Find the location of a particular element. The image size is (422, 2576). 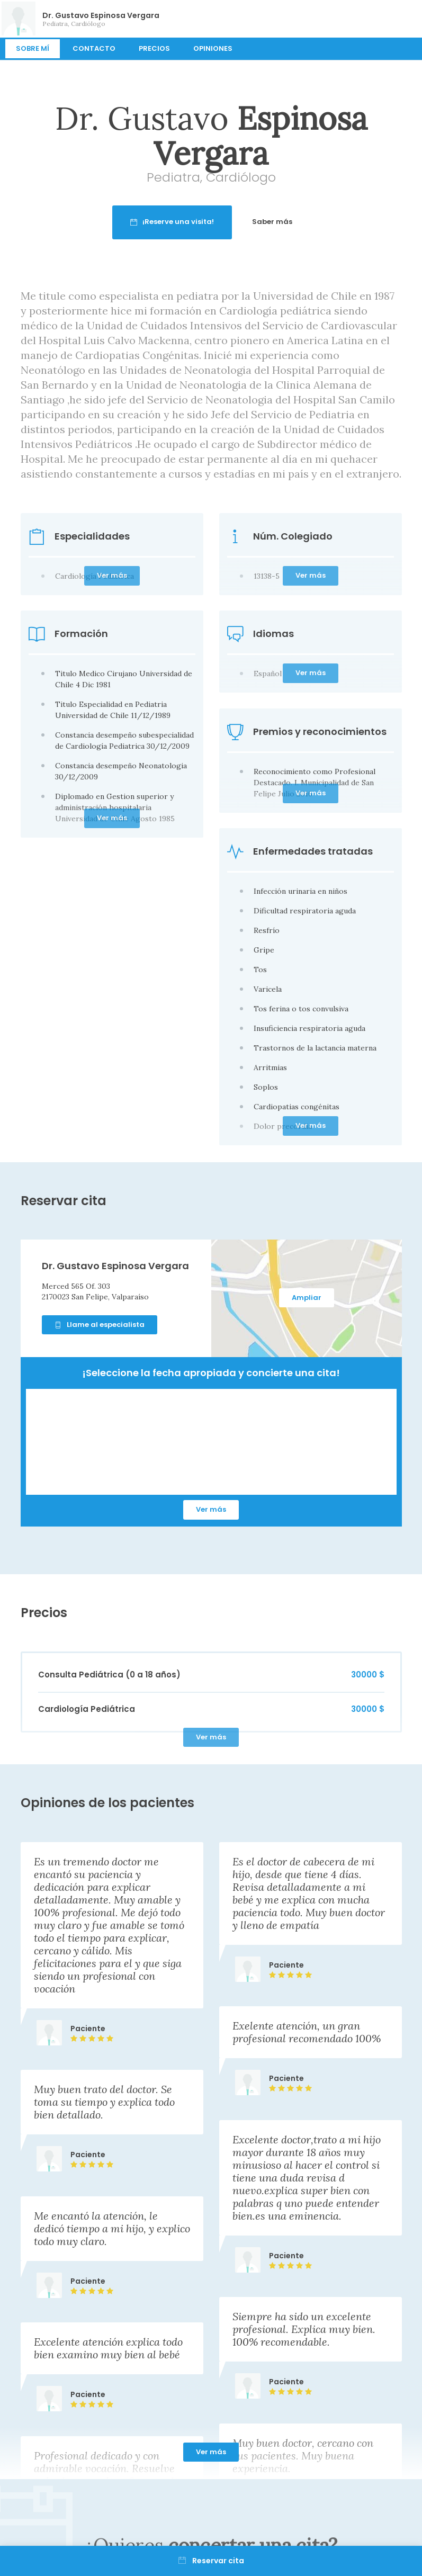

Precios is located at coordinates (154, 48).